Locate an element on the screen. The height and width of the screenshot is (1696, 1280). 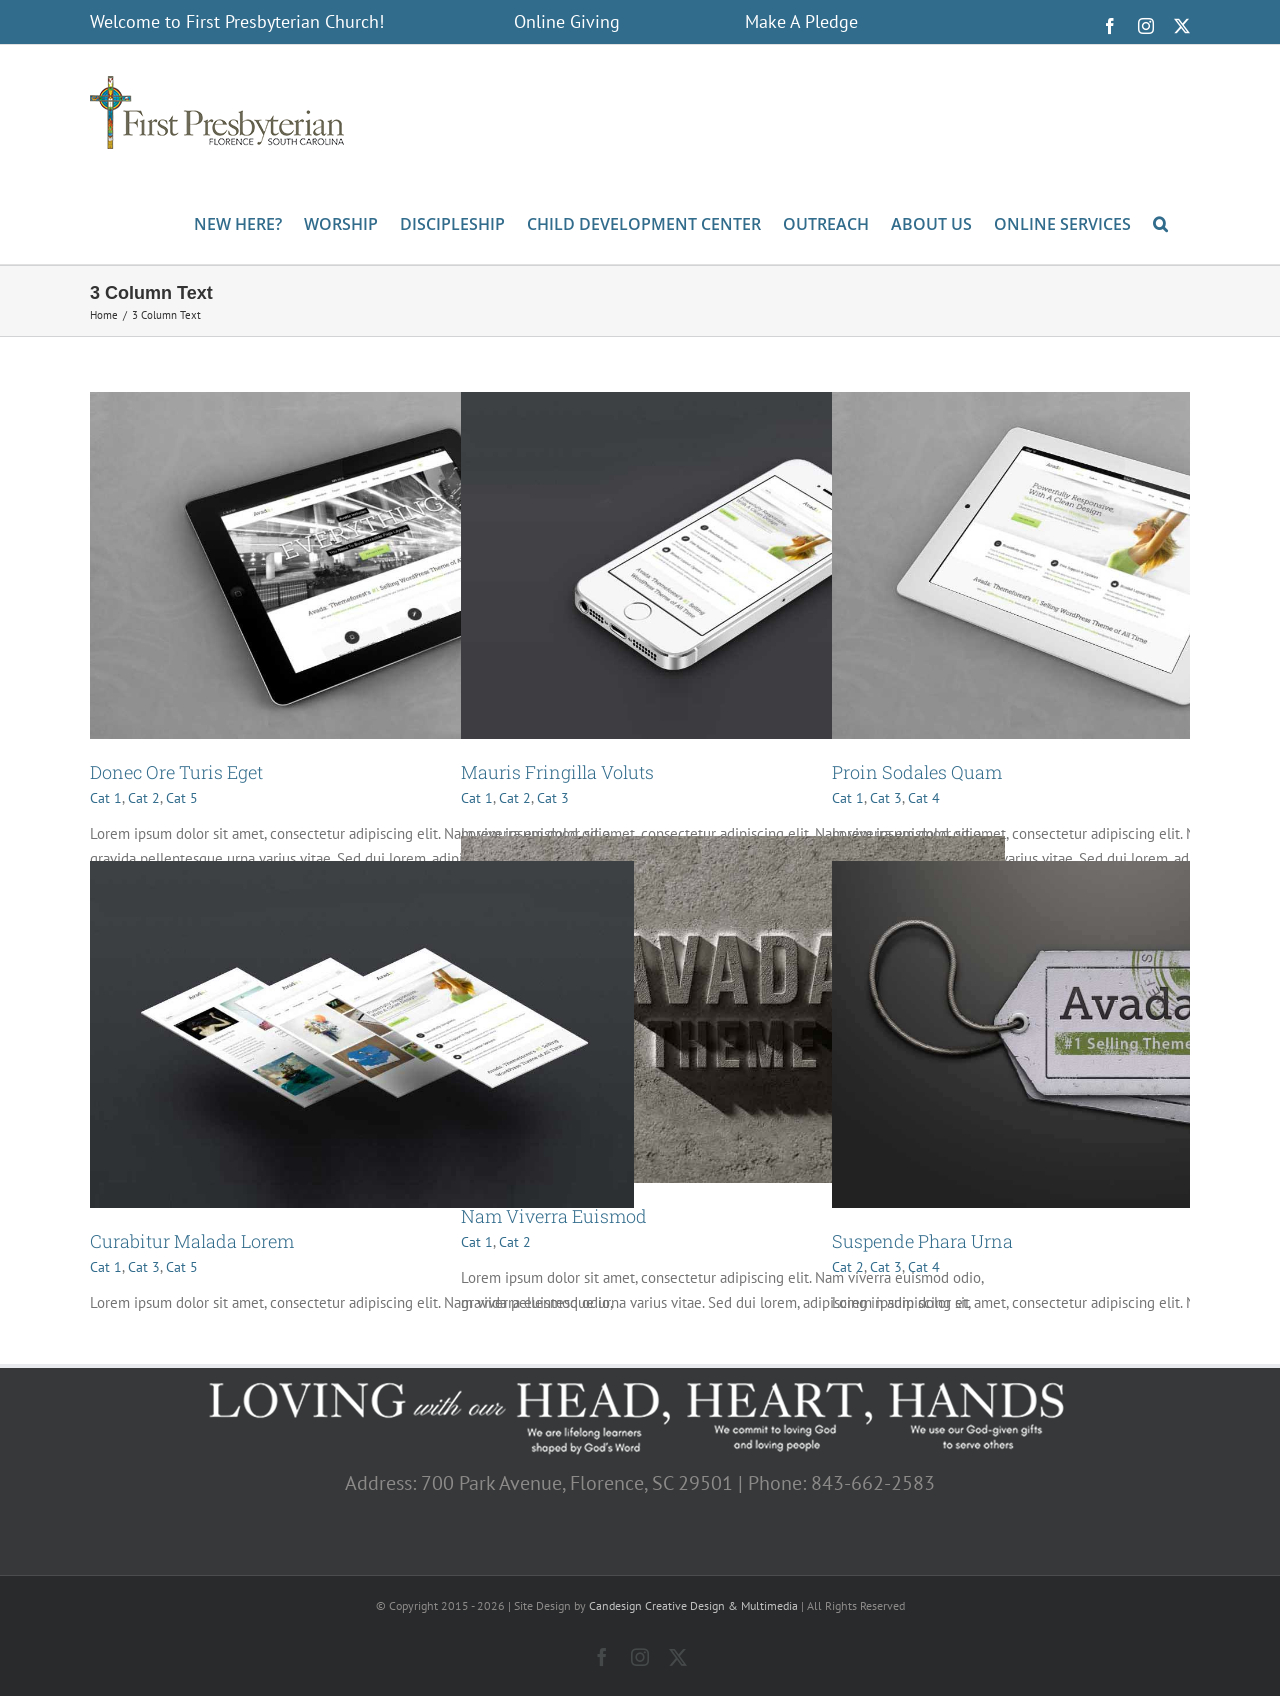
Cat 1 is located at coordinates (106, 798).